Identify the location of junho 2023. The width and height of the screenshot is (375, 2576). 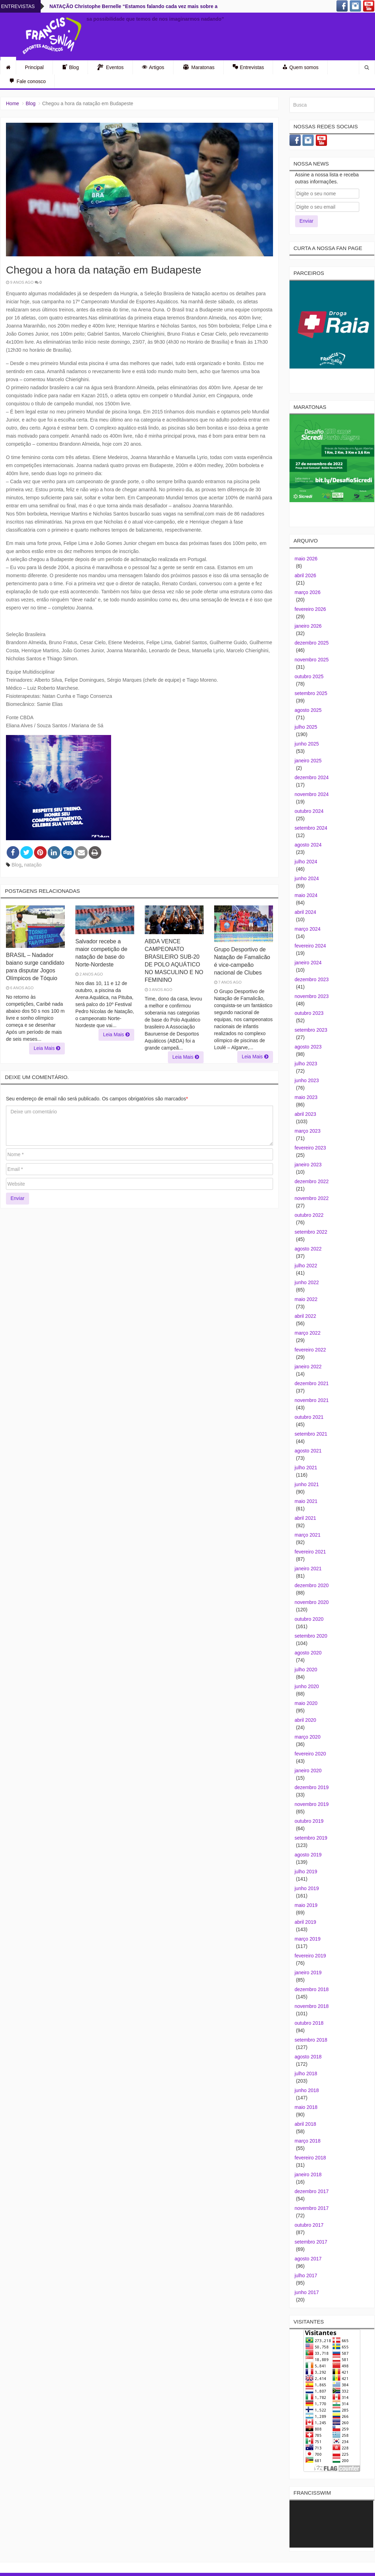
(307, 1080).